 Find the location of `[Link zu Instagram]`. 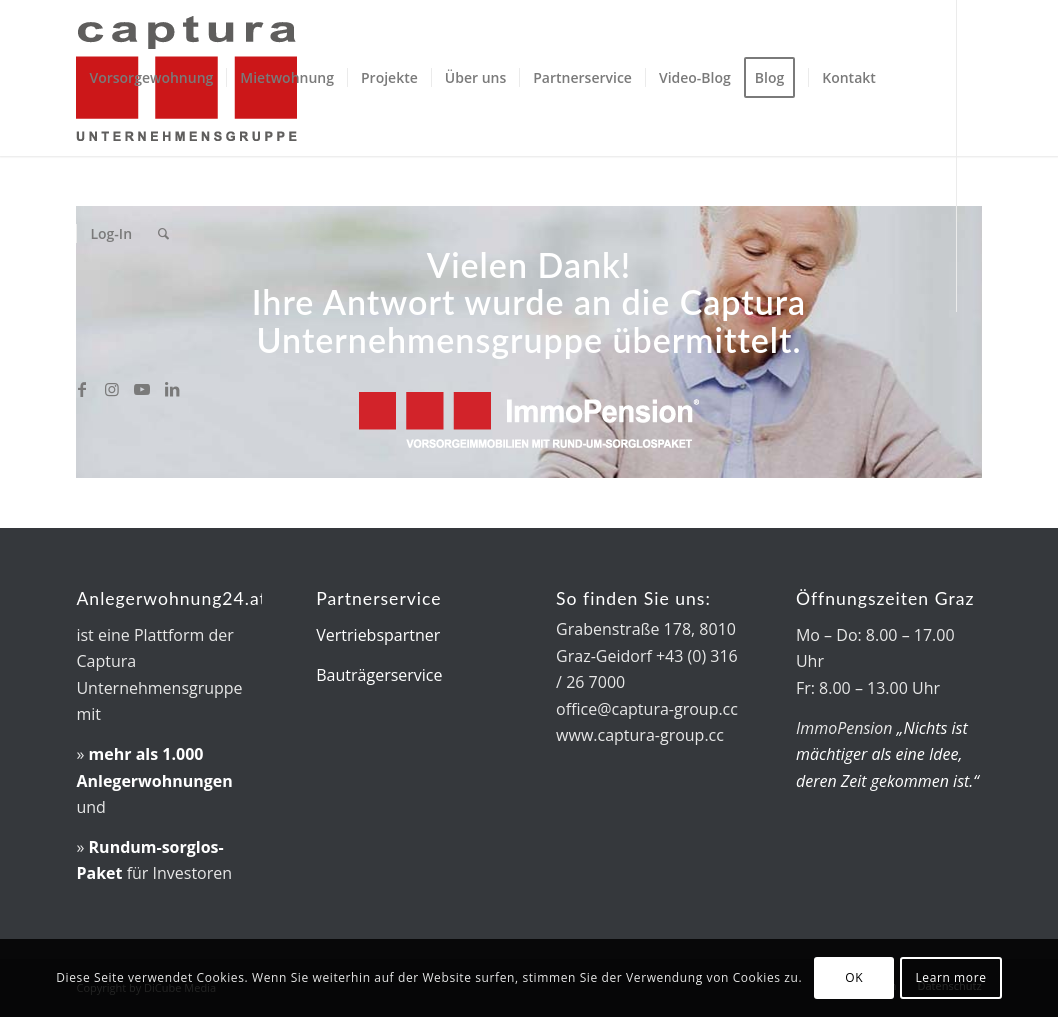

[Link zu Instagram] is located at coordinates (112, 389).